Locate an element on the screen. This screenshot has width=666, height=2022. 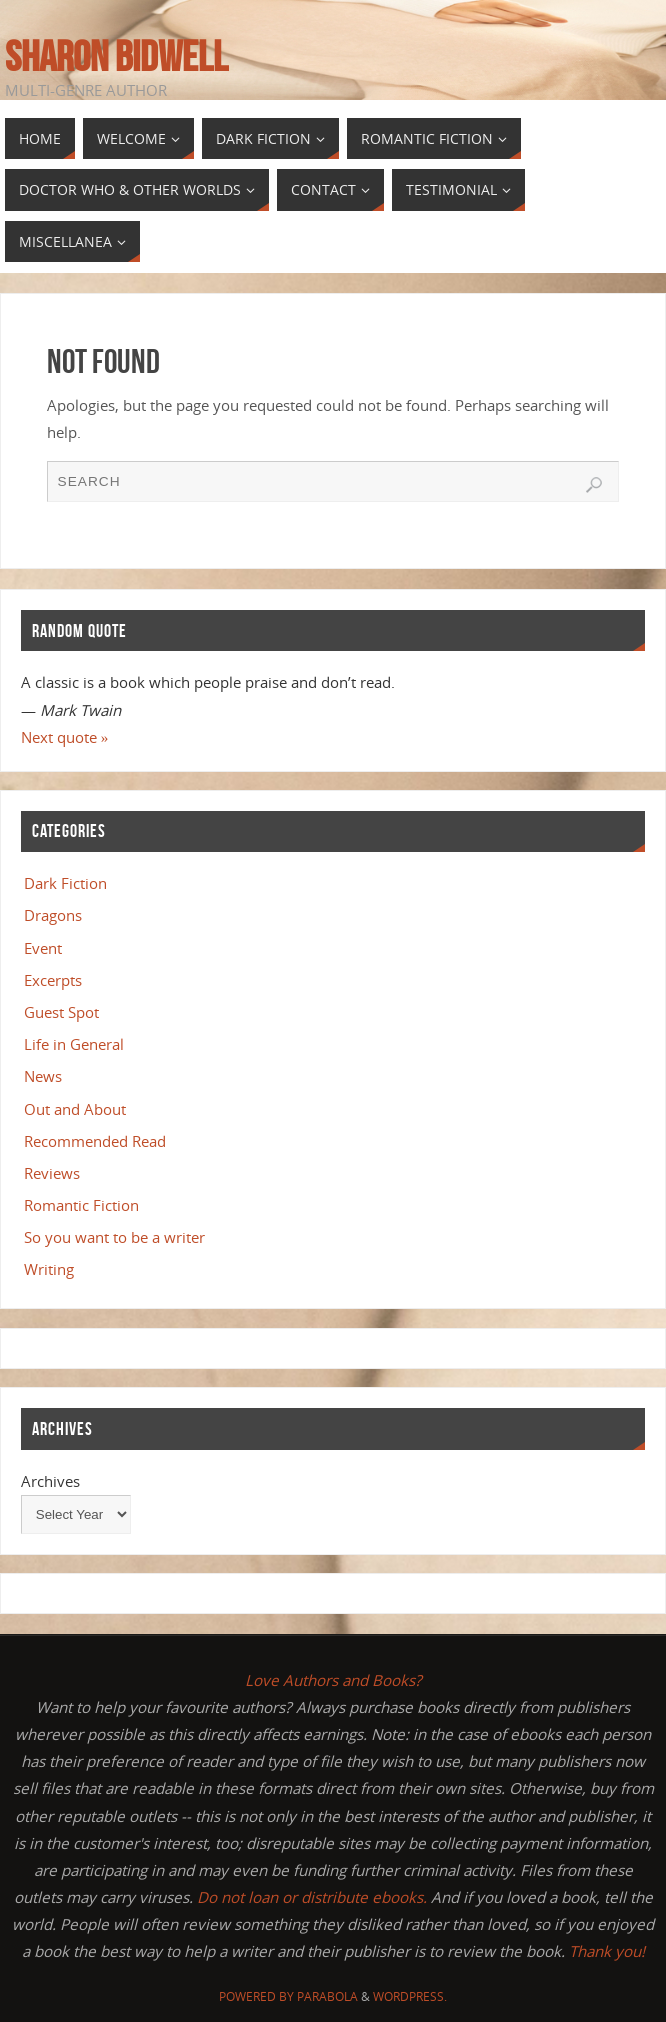
Dark Fiction is located at coordinates (65, 883).